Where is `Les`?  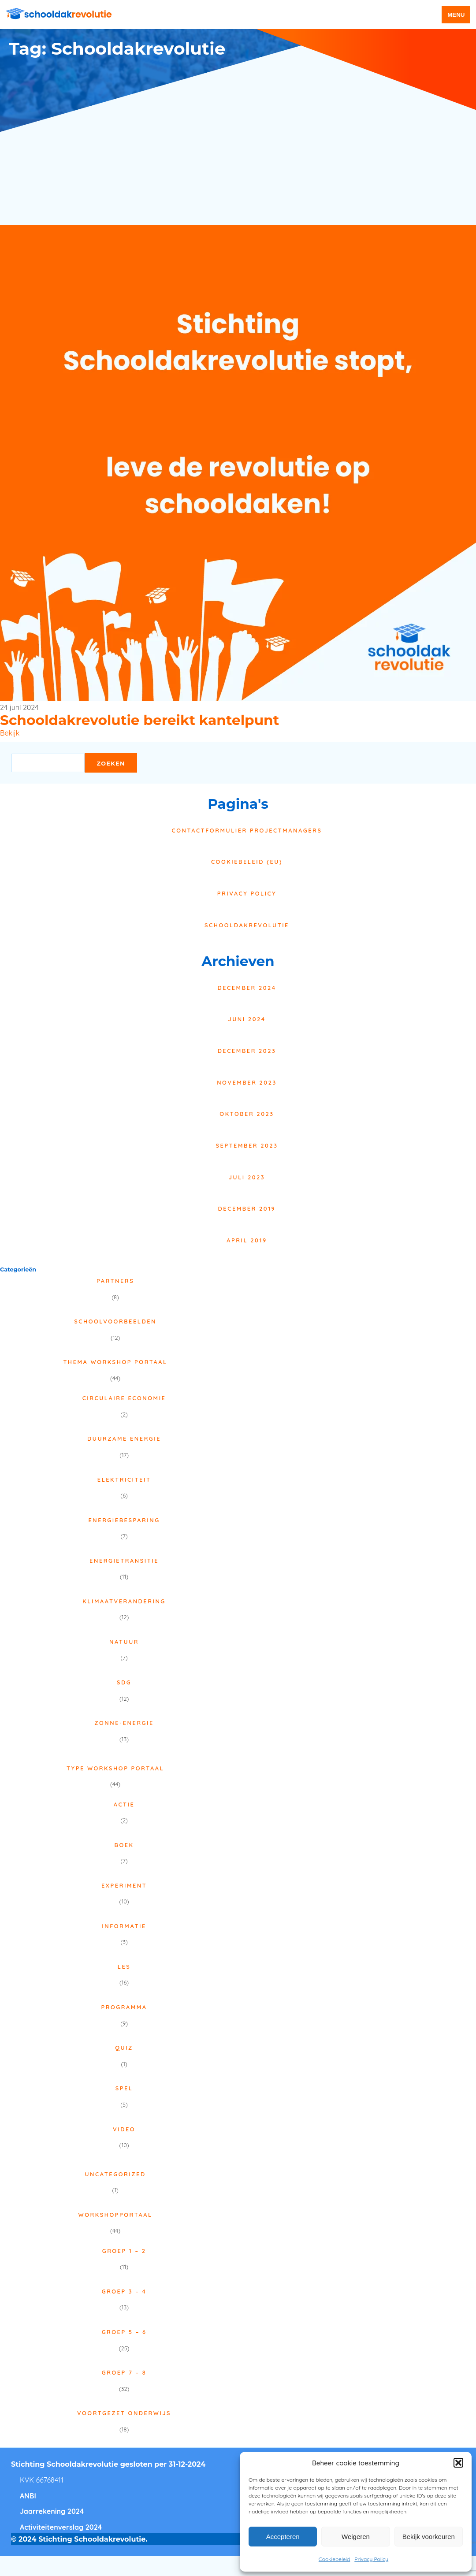
Les is located at coordinates (124, 1966).